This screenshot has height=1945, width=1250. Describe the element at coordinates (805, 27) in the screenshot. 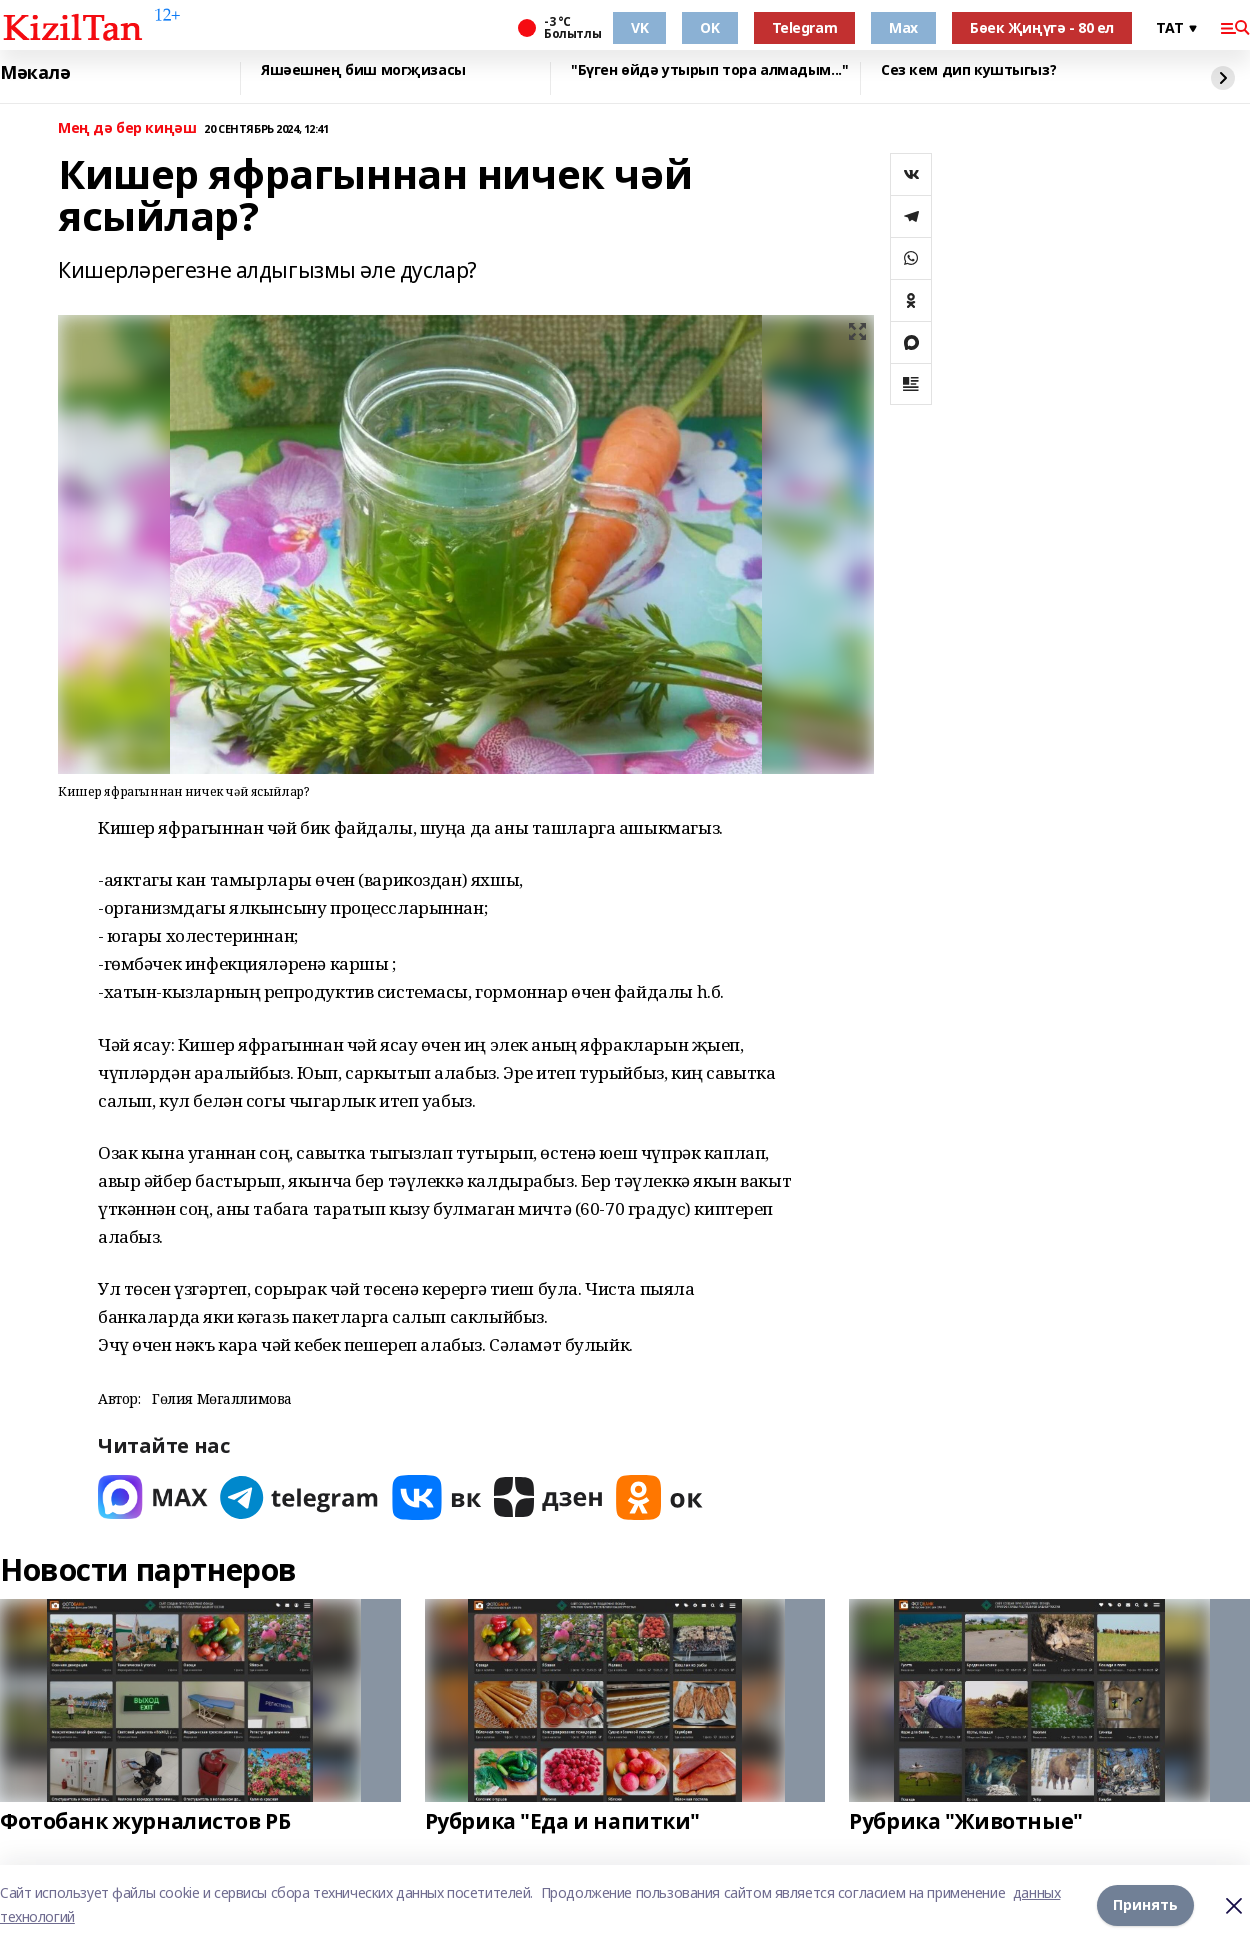

I see `Telegram` at that location.